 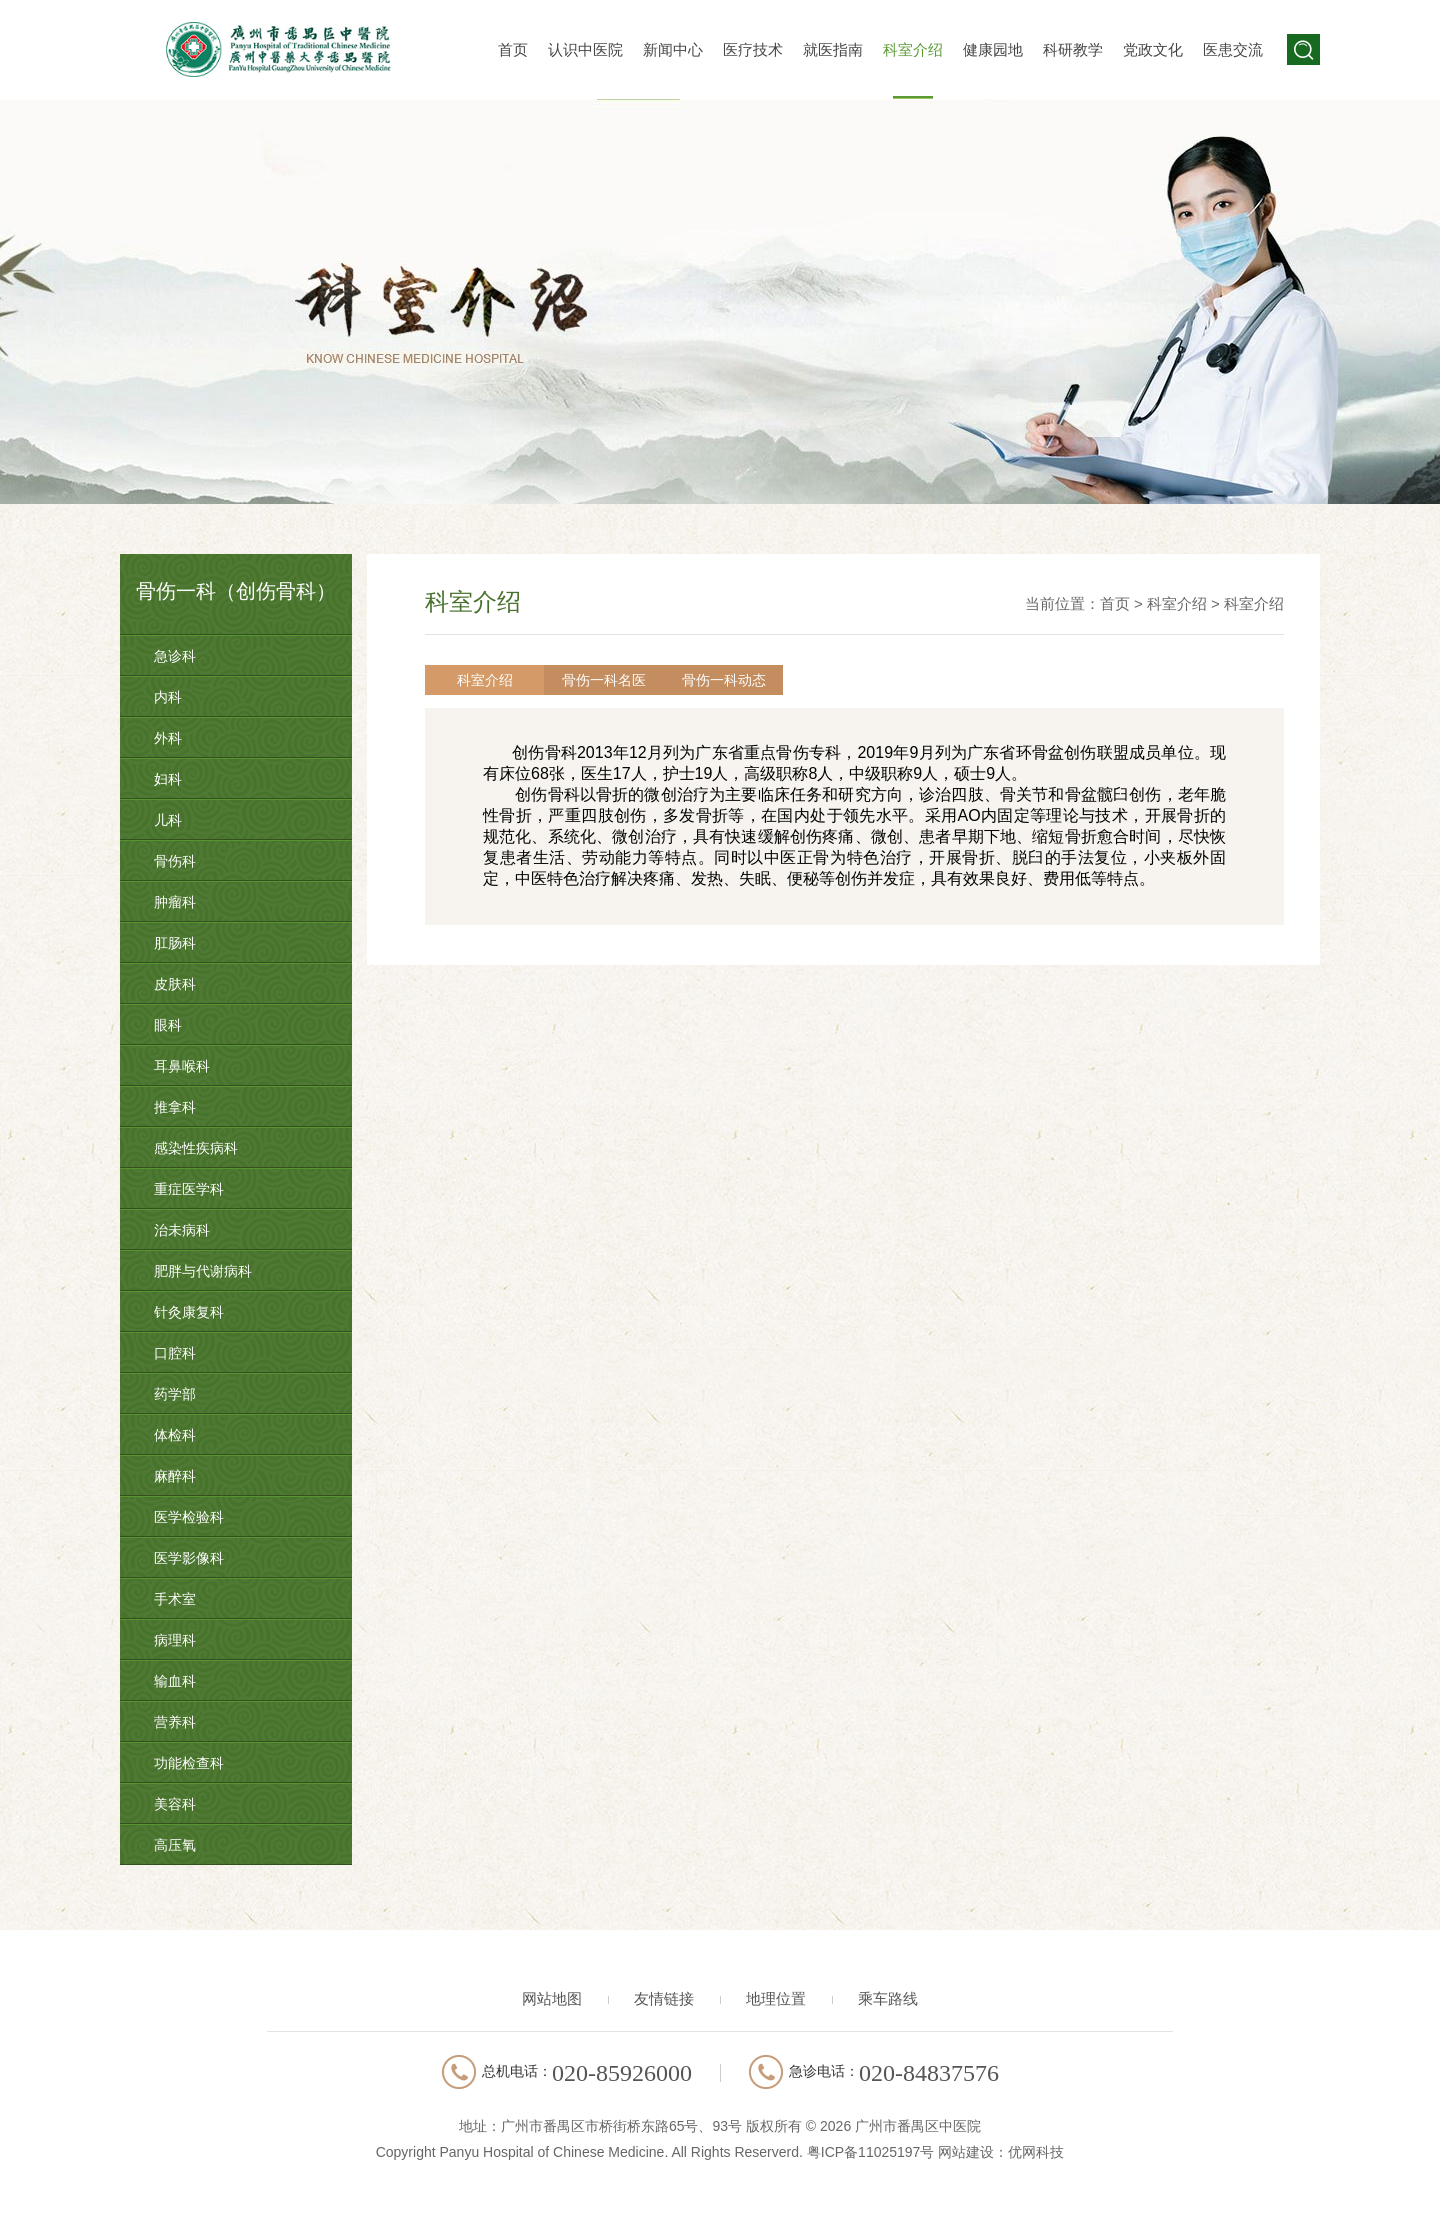 What do you see at coordinates (175, 1804) in the screenshot?
I see `美容科` at bounding box center [175, 1804].